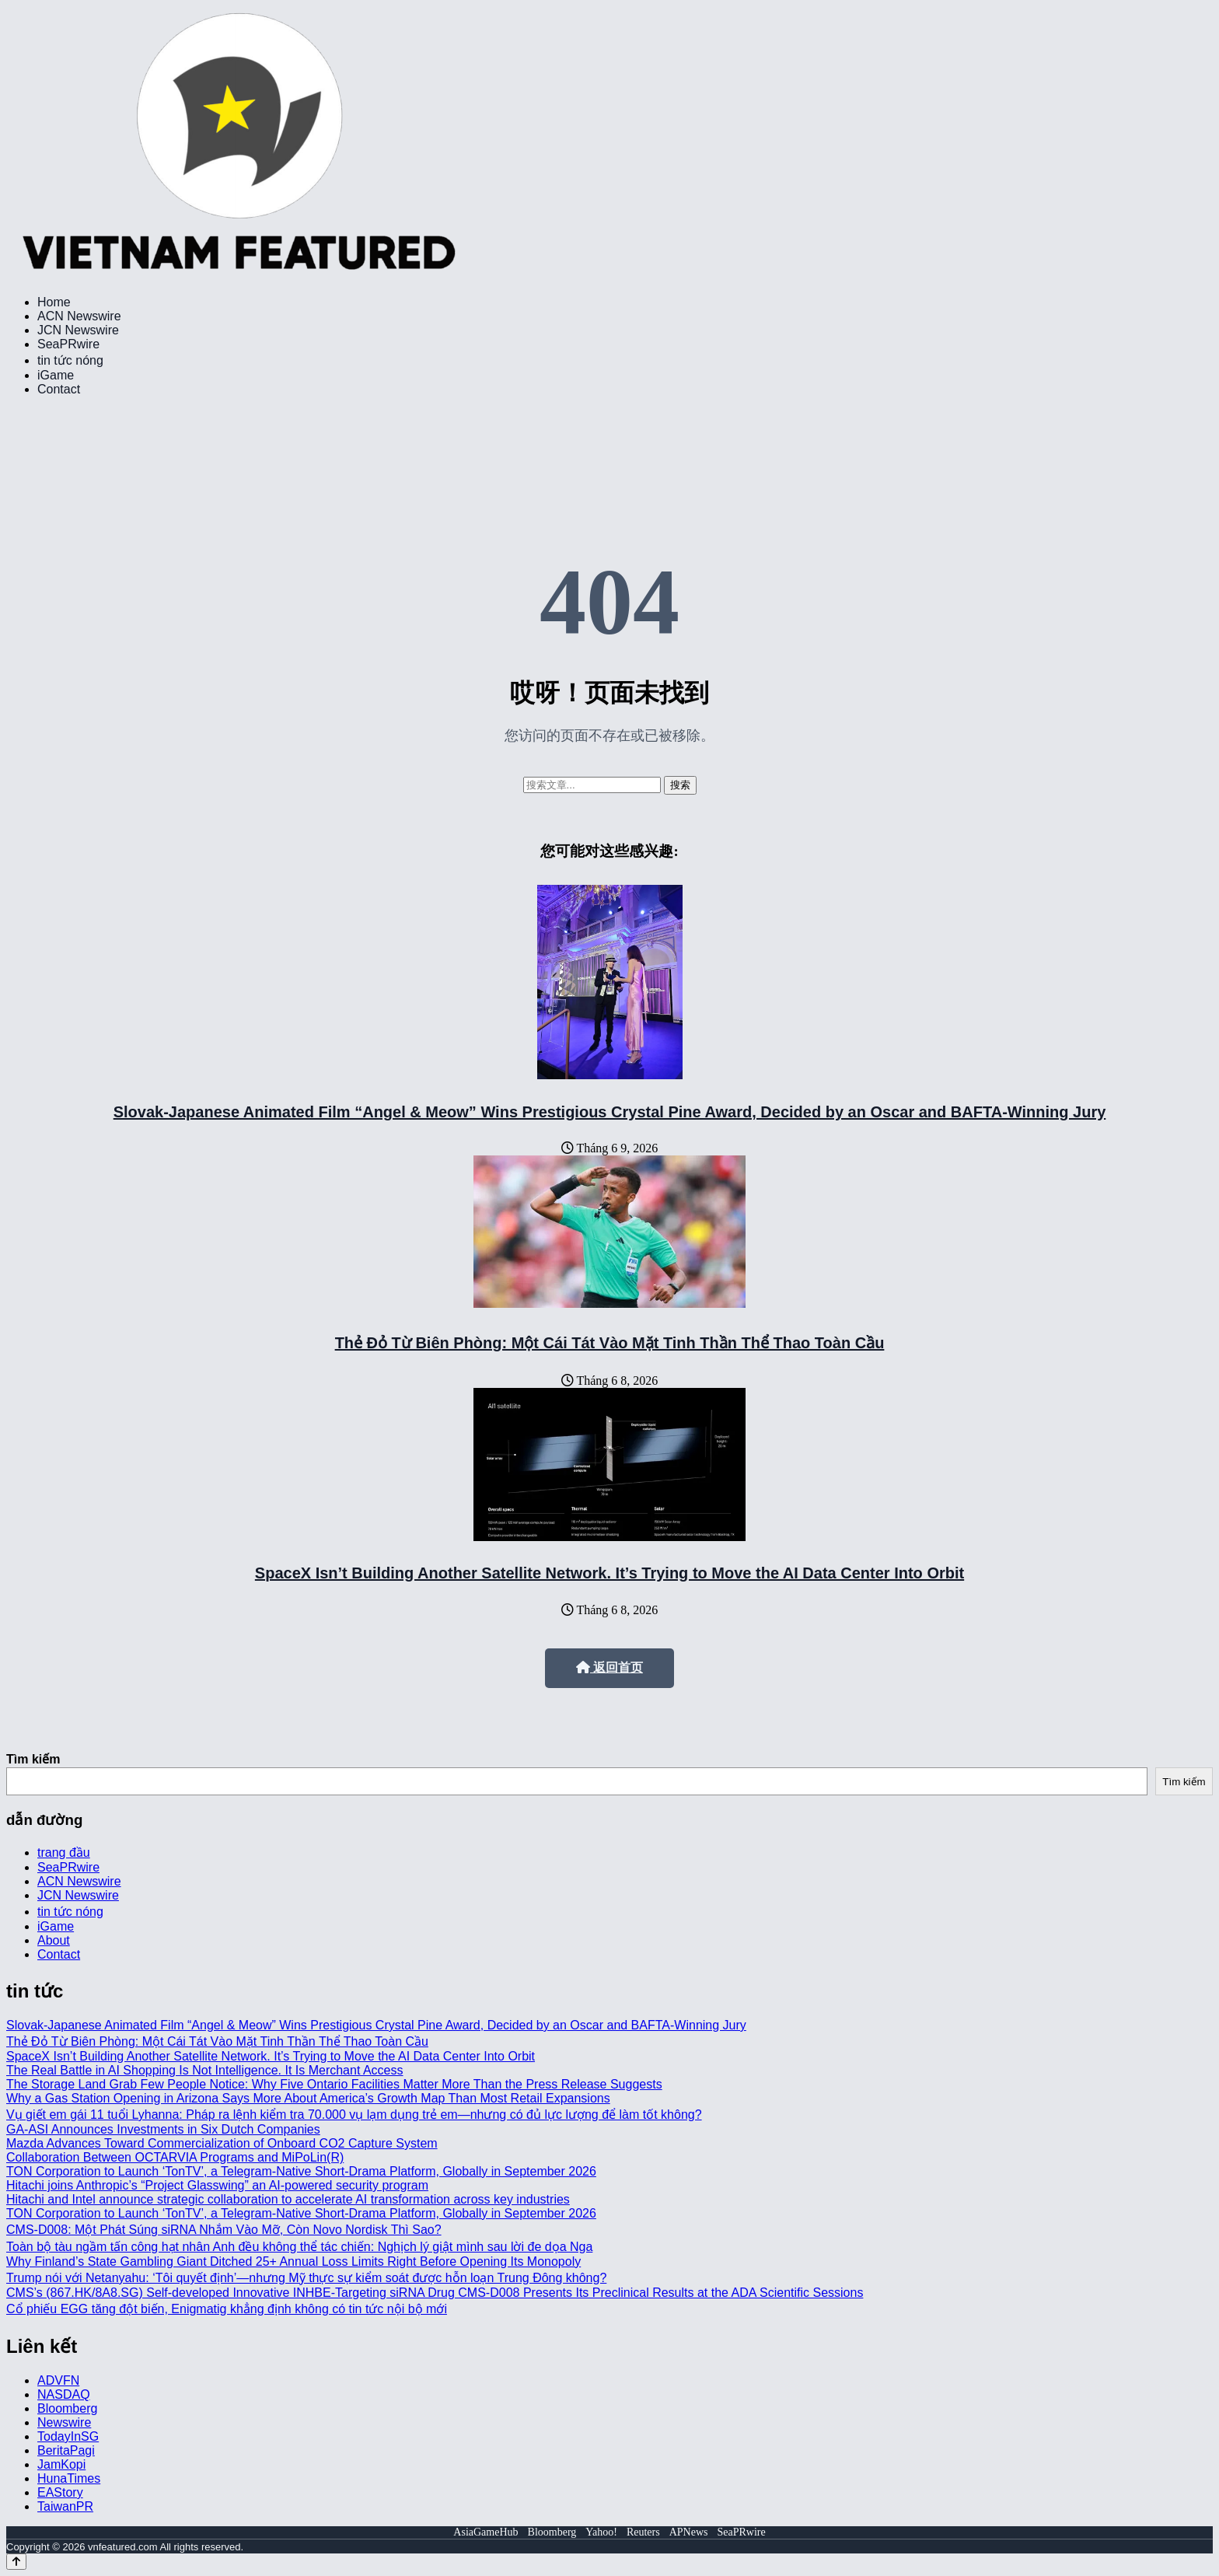 The image size is (1219, 2576). What do you see at coordinates (301, 2171) in the screenshot?
I see `TON Corporation to Launch ‘TonTV’, a Telegram-Native Short-Drama Platform, Globally in September 2026` at bounding box center [301, 2171].